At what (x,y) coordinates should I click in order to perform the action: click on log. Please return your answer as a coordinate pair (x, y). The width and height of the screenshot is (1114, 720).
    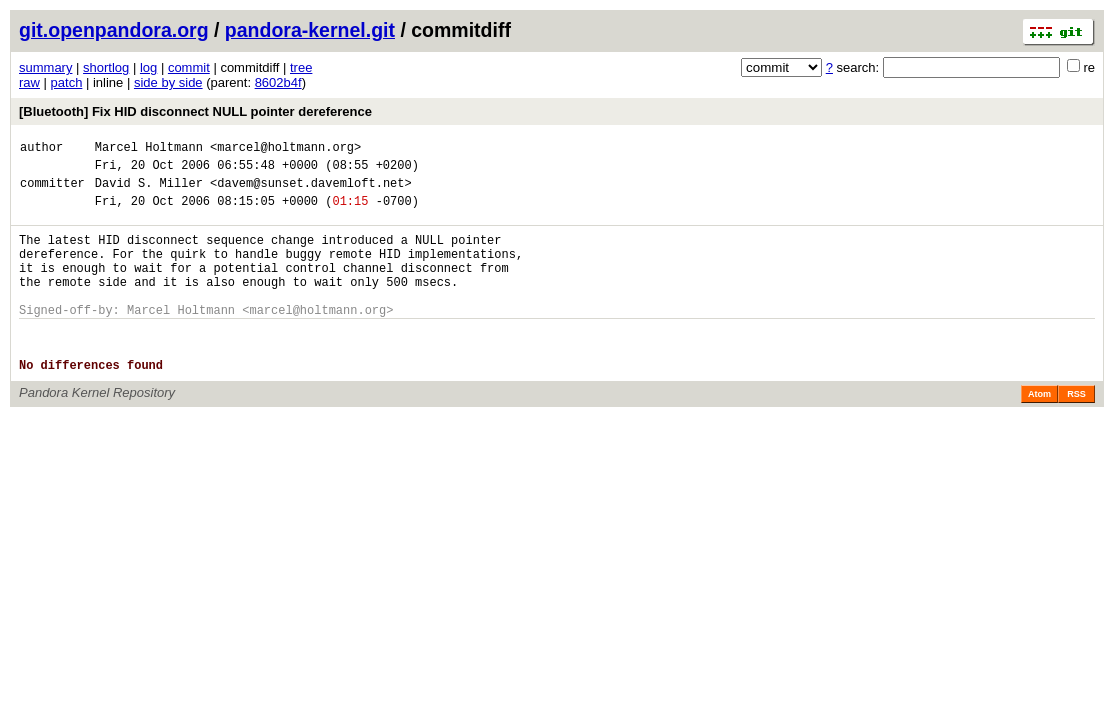
    Looking at the image, I should click on (148, 67).